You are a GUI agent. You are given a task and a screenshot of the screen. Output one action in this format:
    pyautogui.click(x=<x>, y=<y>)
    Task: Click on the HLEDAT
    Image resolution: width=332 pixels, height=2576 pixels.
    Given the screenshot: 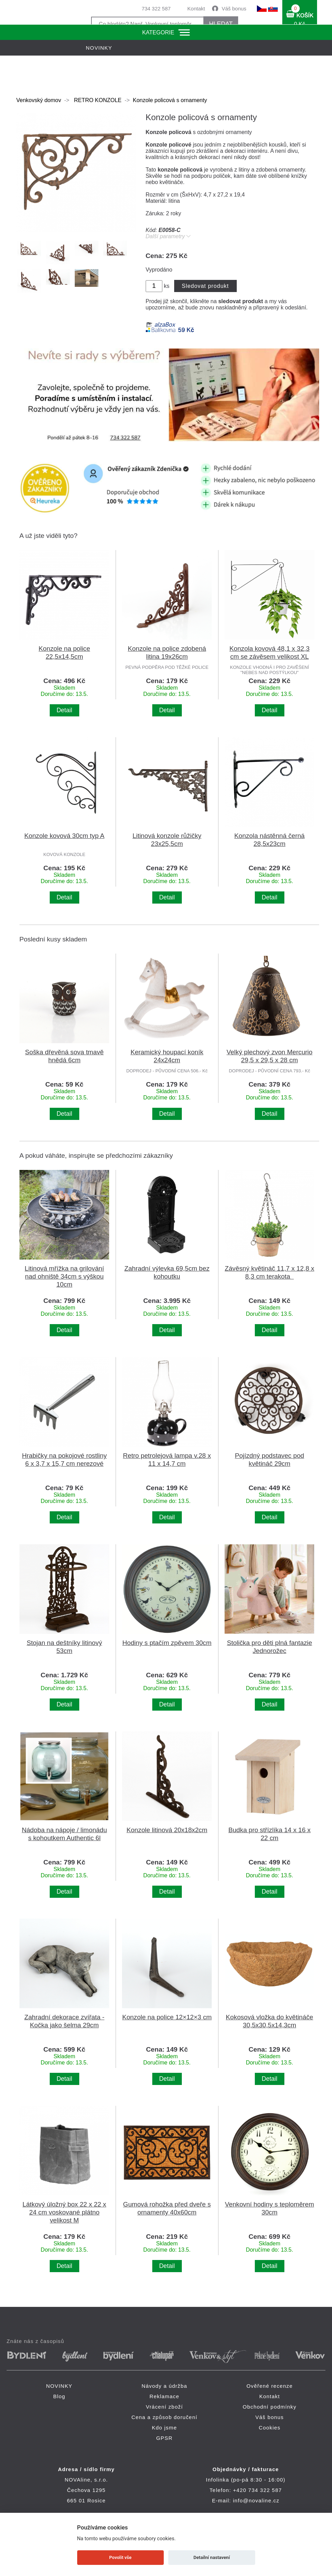 What is the action you would take?
    pyautogui.click(x=221, y=23)
    